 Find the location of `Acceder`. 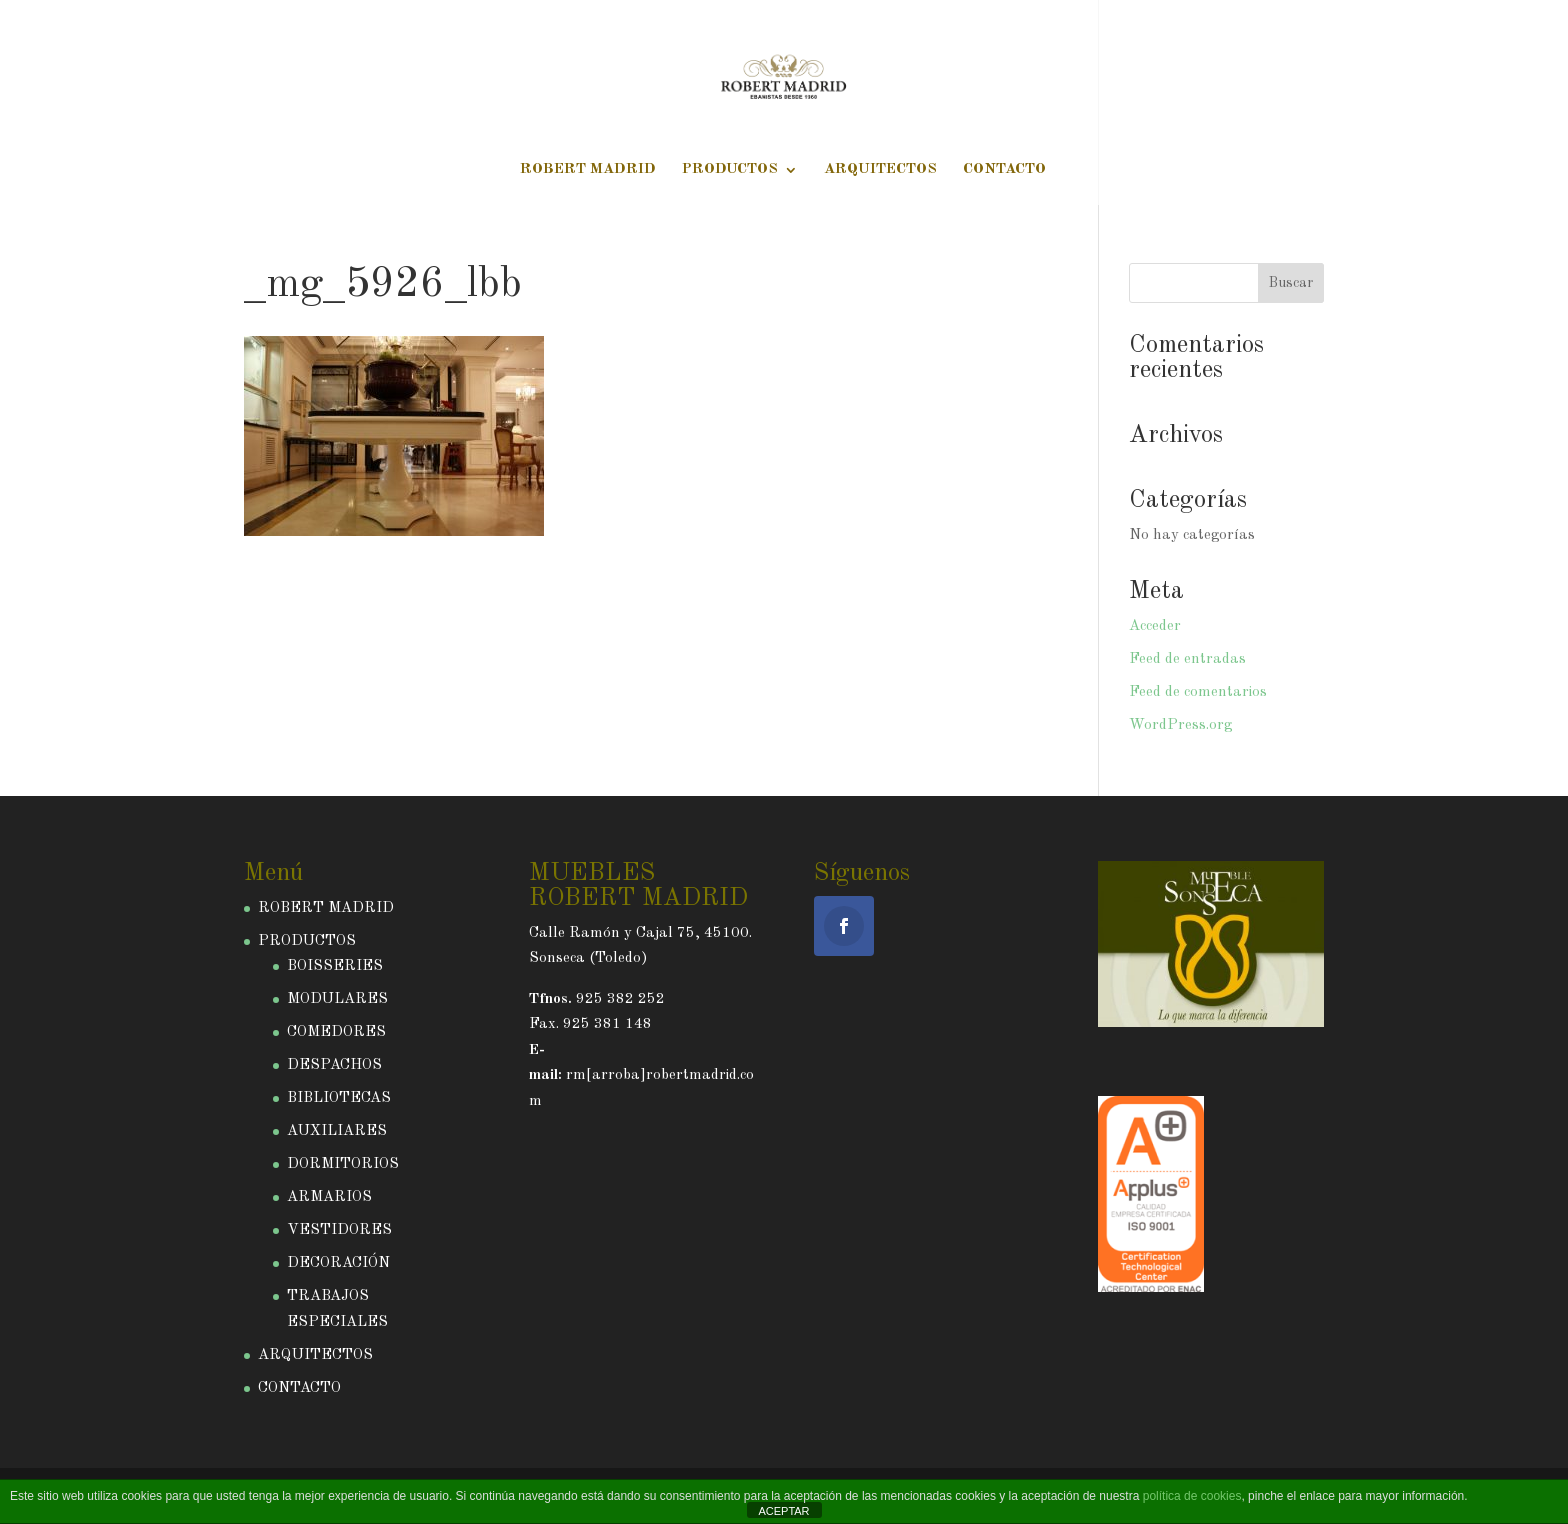

Acceder is located at coordinates (1155, 626).